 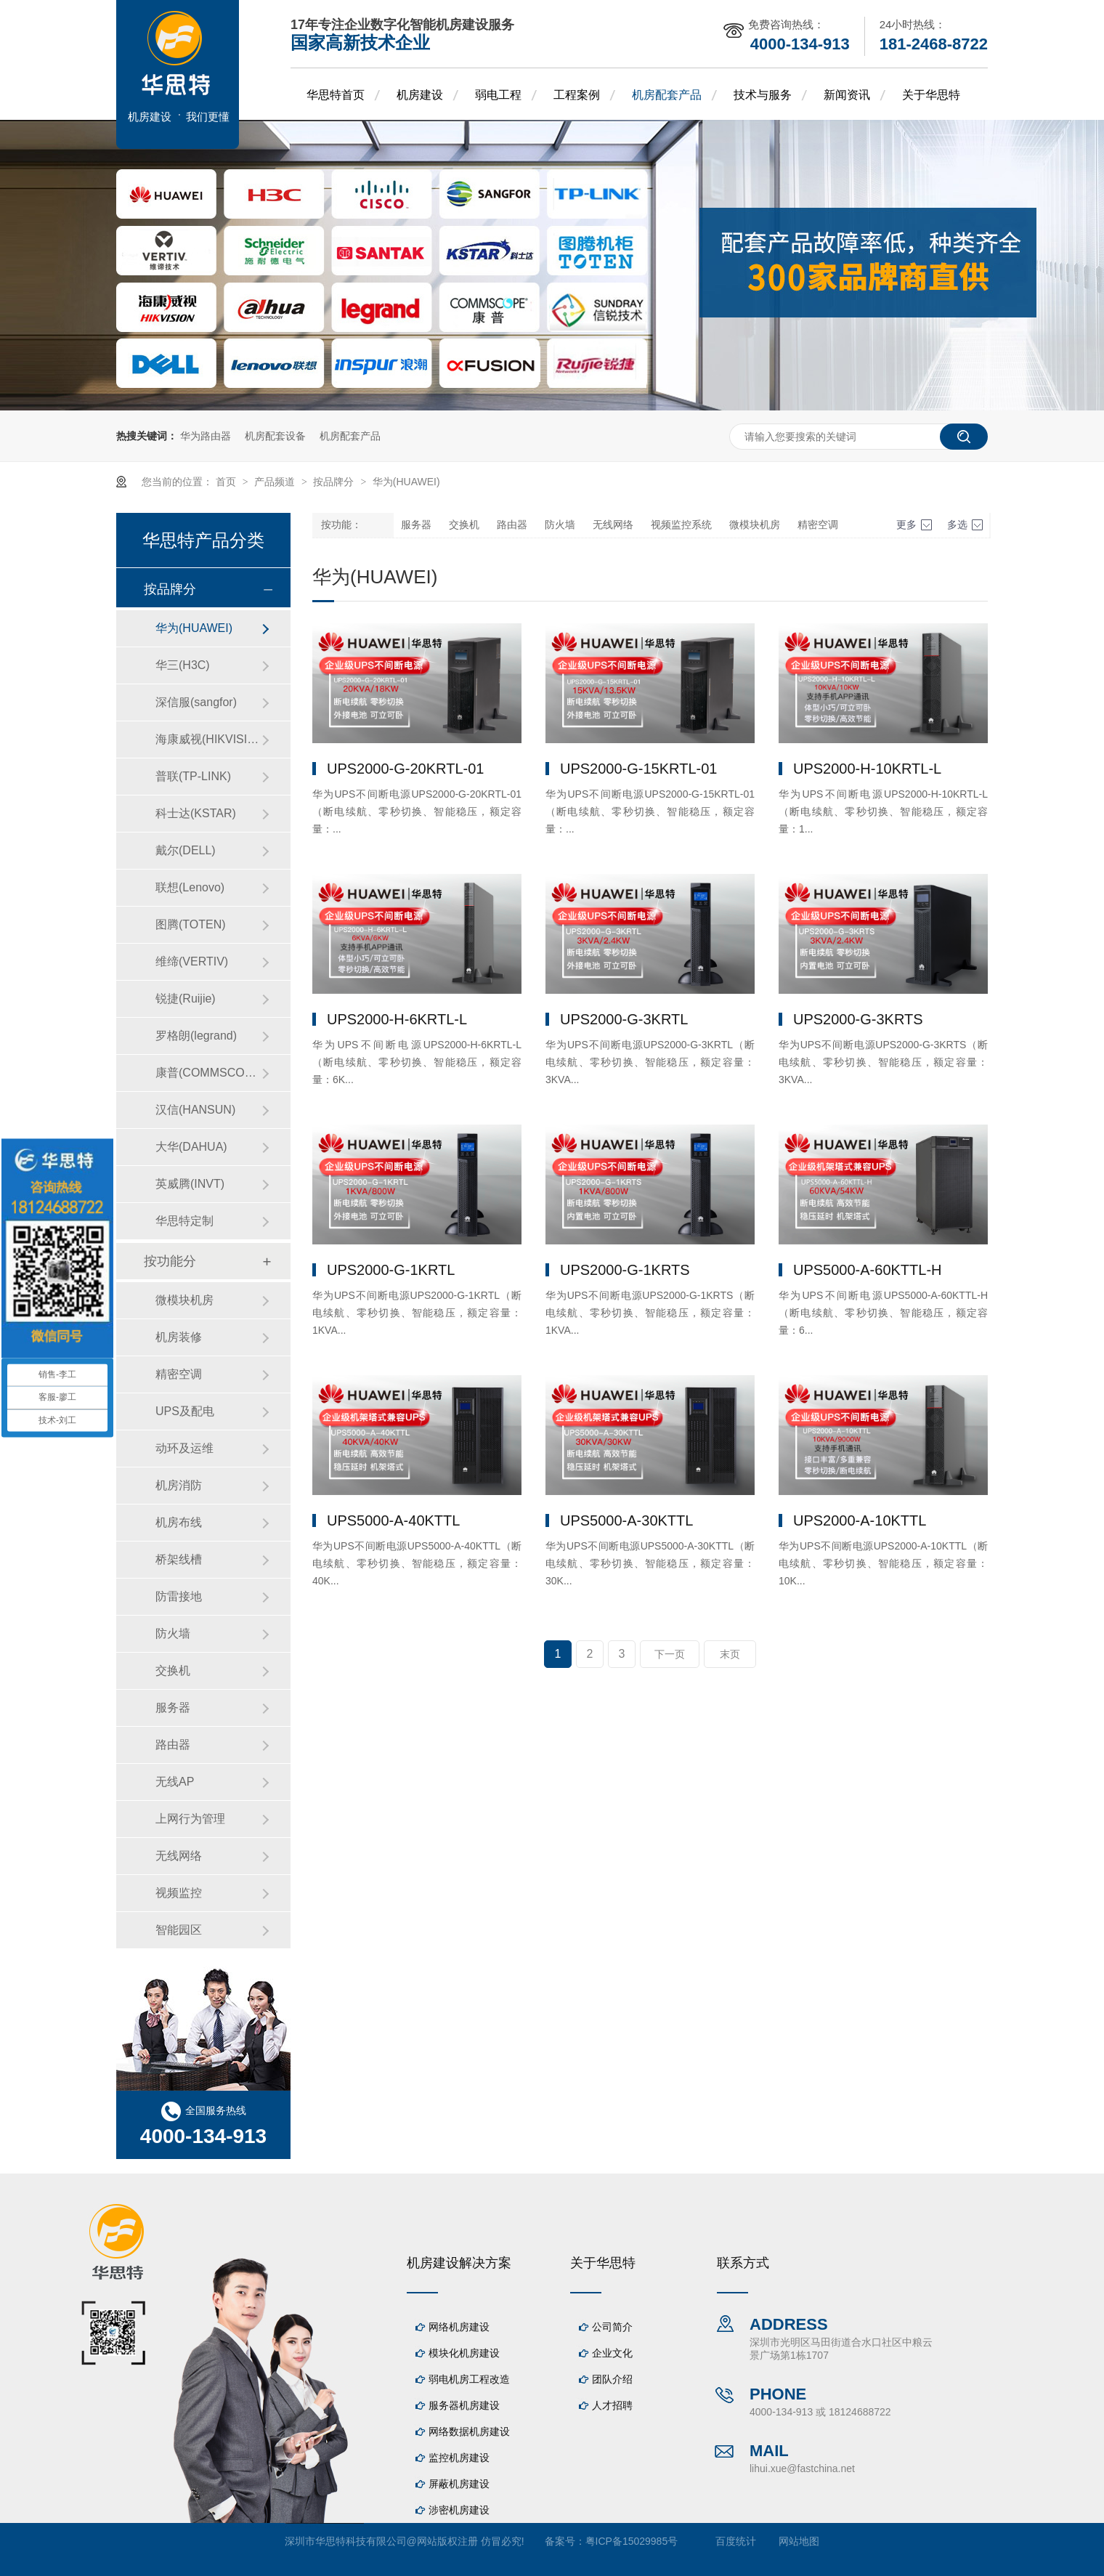 I want to click on 关于华思特, so click(x=931, y=95).